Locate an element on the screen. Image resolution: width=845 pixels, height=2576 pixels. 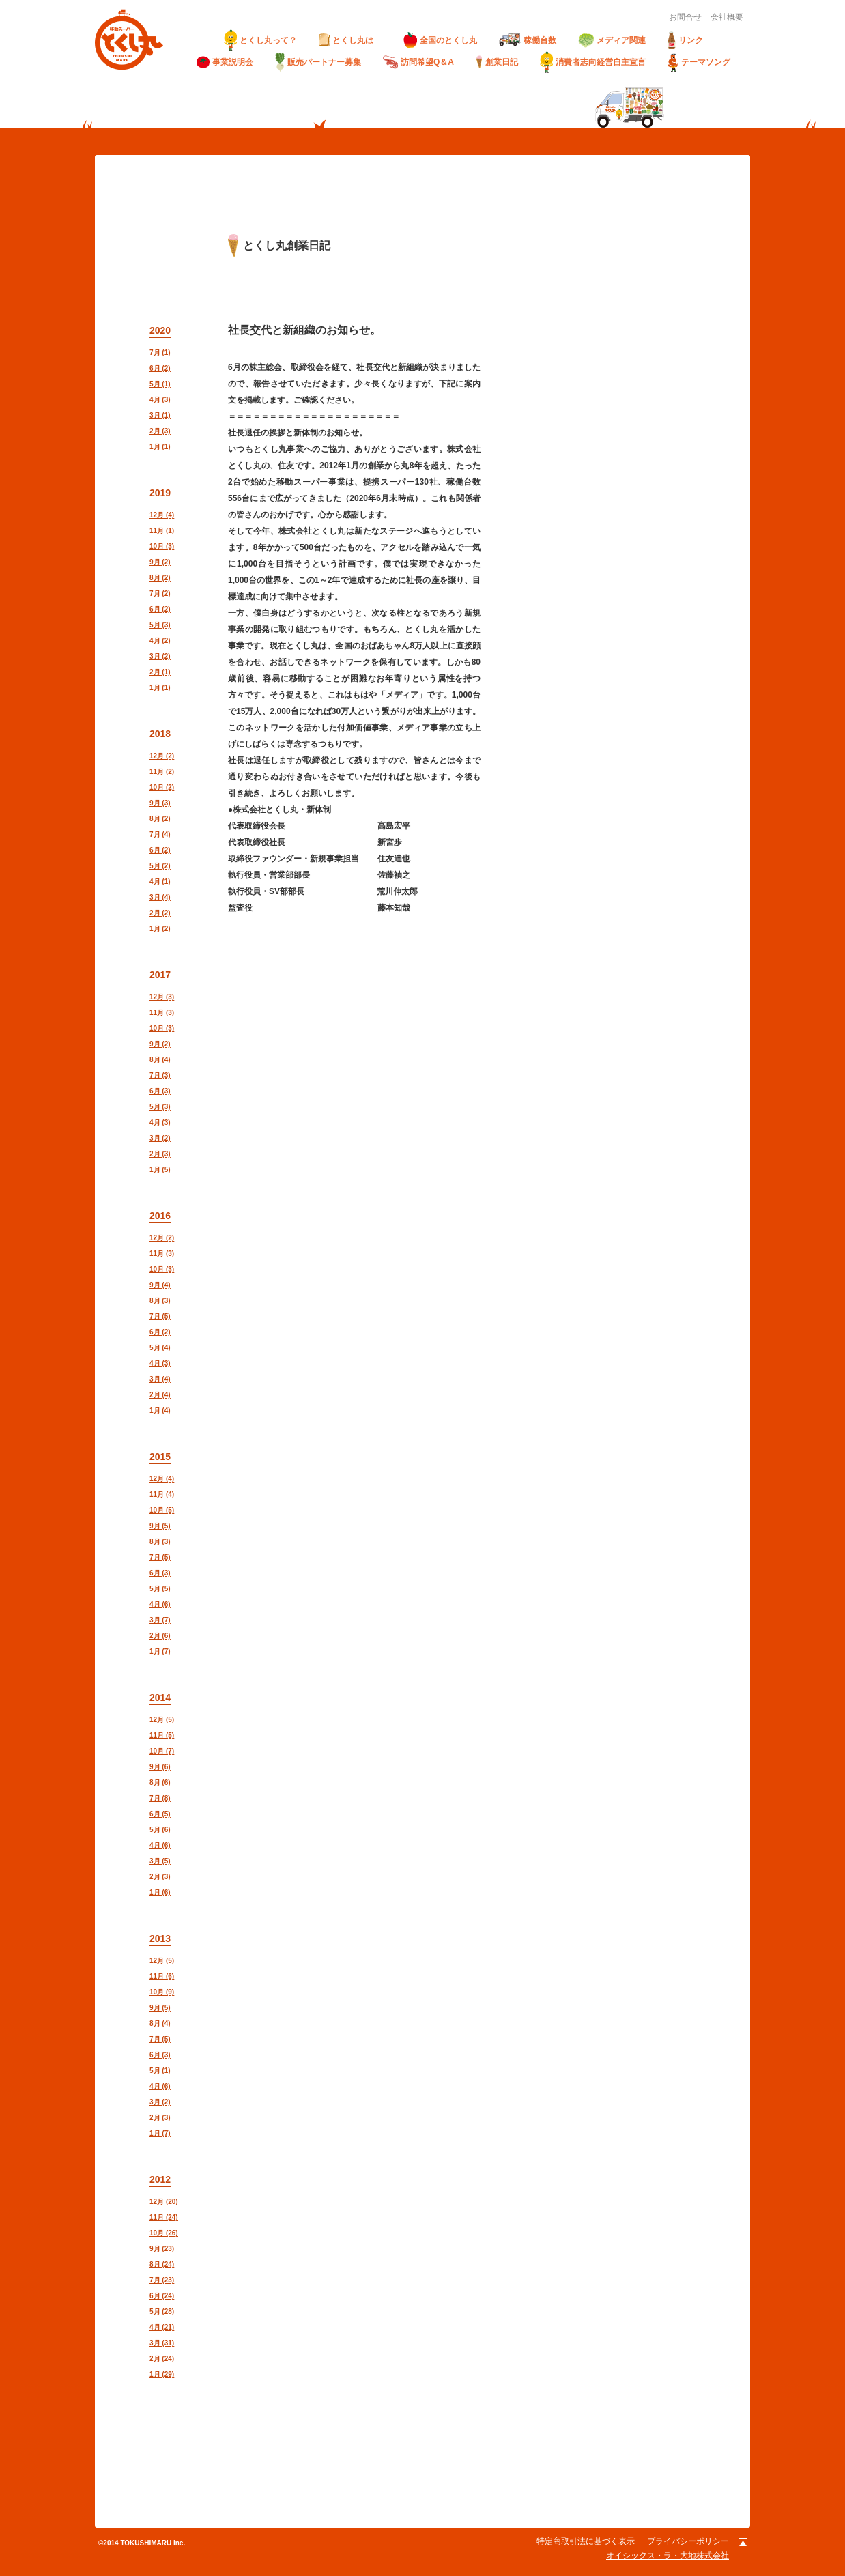
7月 (1) is located at coordinates (160, 352).